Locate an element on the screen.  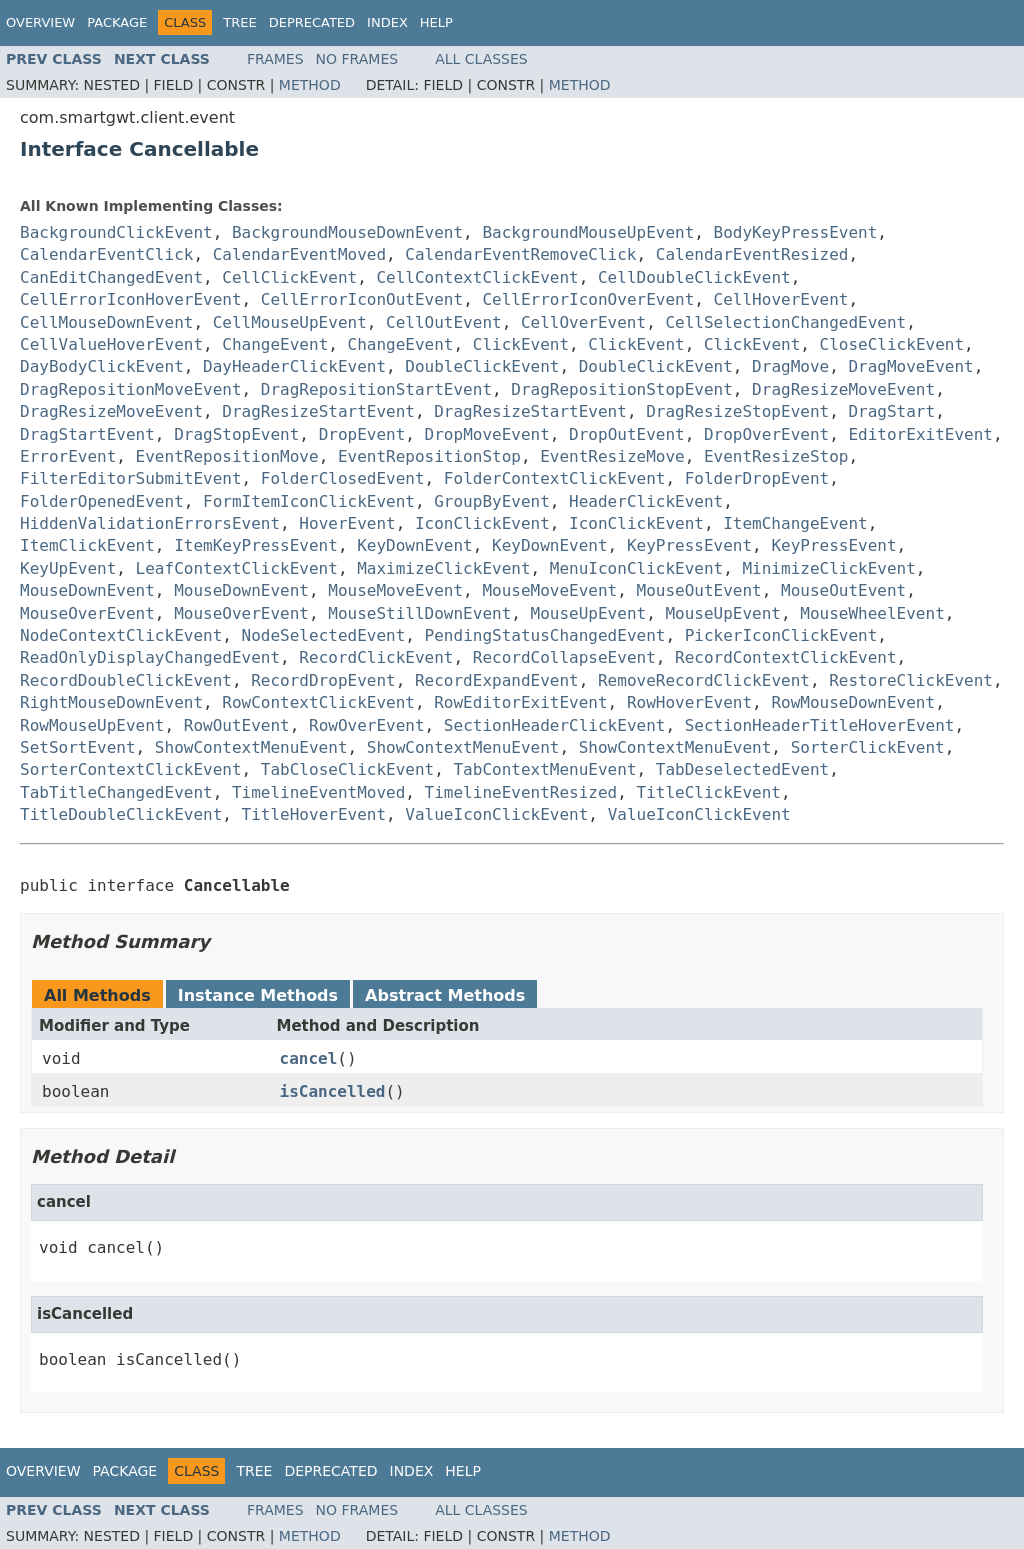
DropOverEvent is located at coordinates (766, 434).